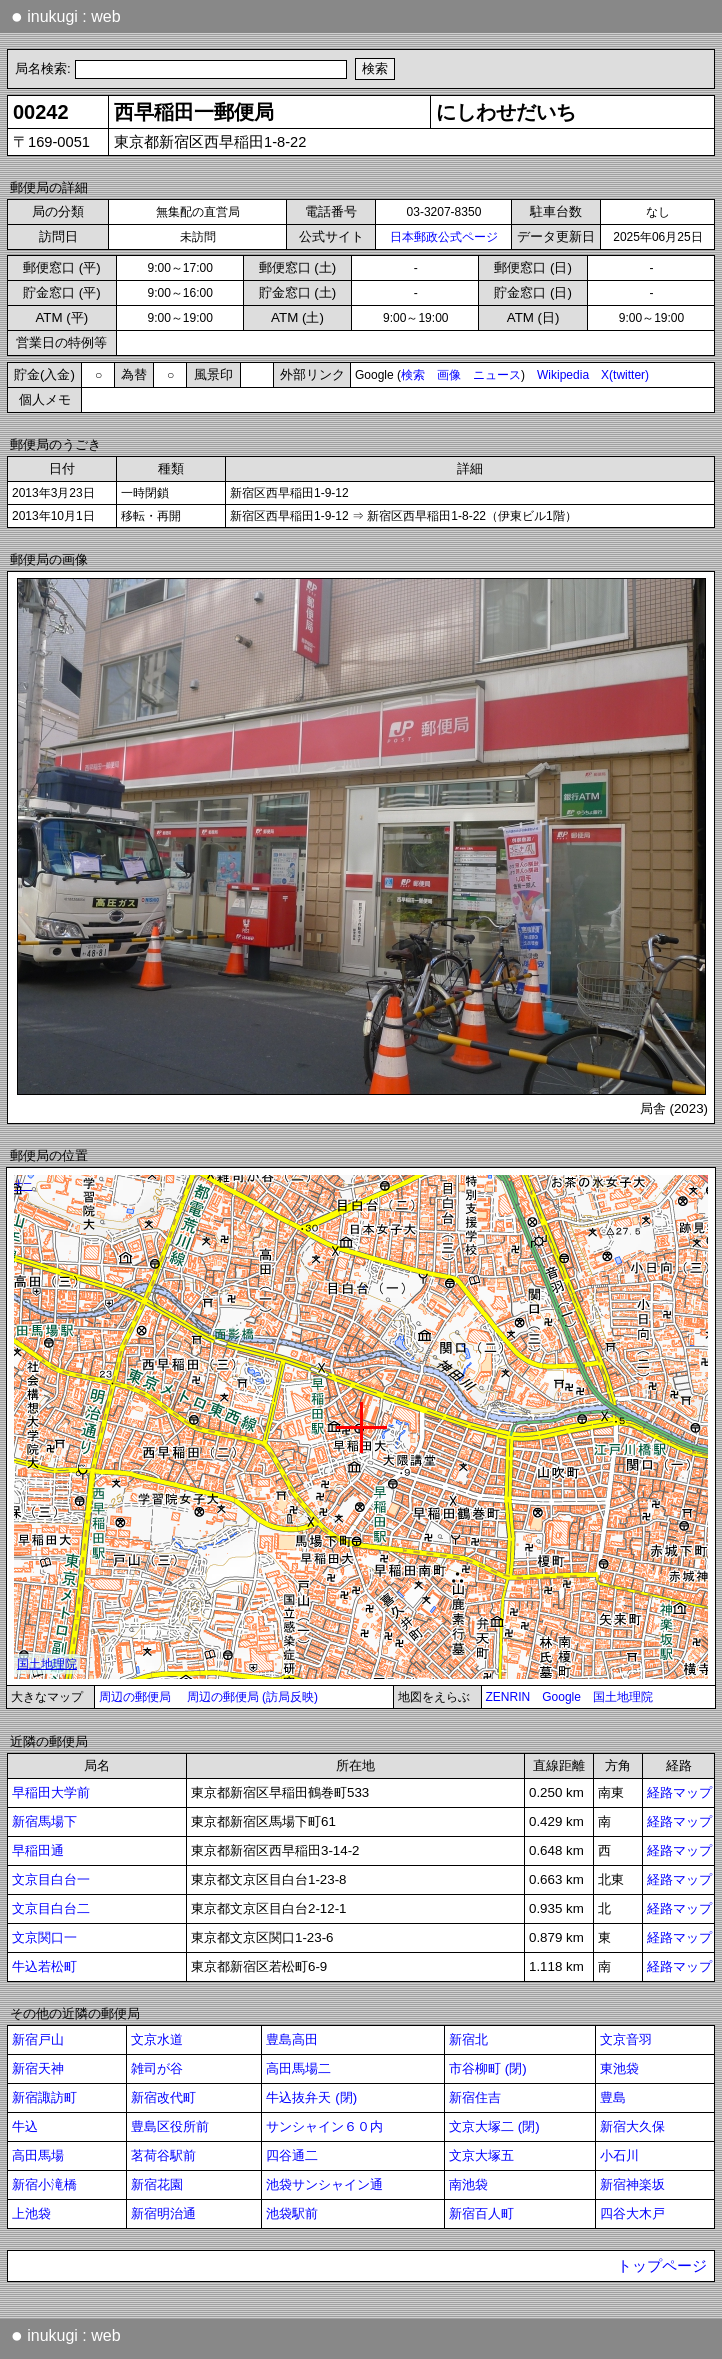 This screenshot has width=722, height=2359. I want to click on inukugi : web, so click(66, 16).